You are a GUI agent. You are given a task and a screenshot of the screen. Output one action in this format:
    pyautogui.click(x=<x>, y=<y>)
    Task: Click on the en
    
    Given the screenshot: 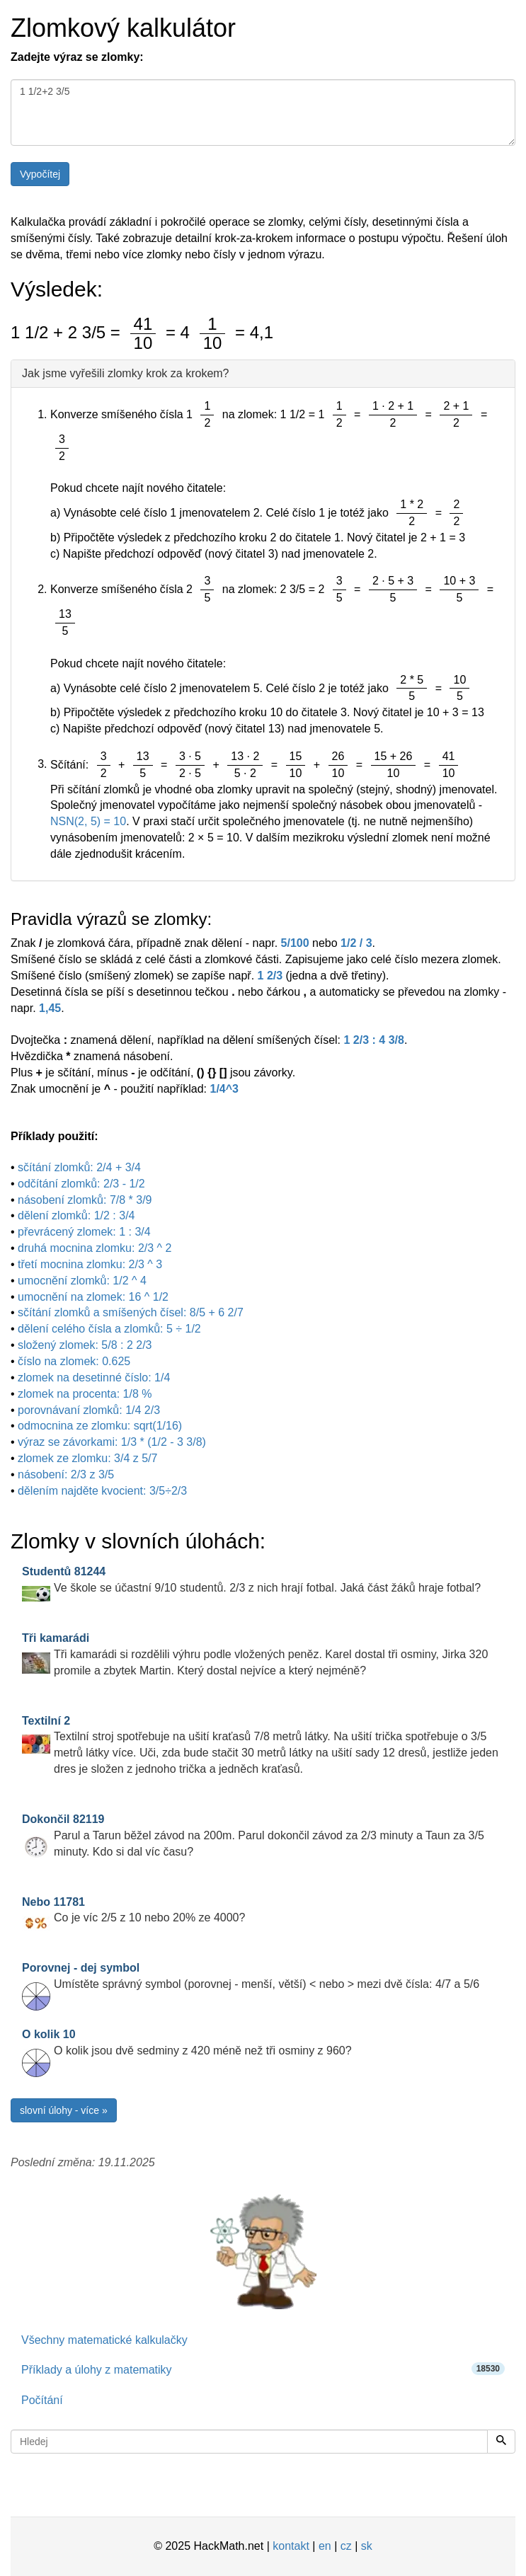 What is the action you would take?
    pyautogui.click(x=325, y=2546)
    